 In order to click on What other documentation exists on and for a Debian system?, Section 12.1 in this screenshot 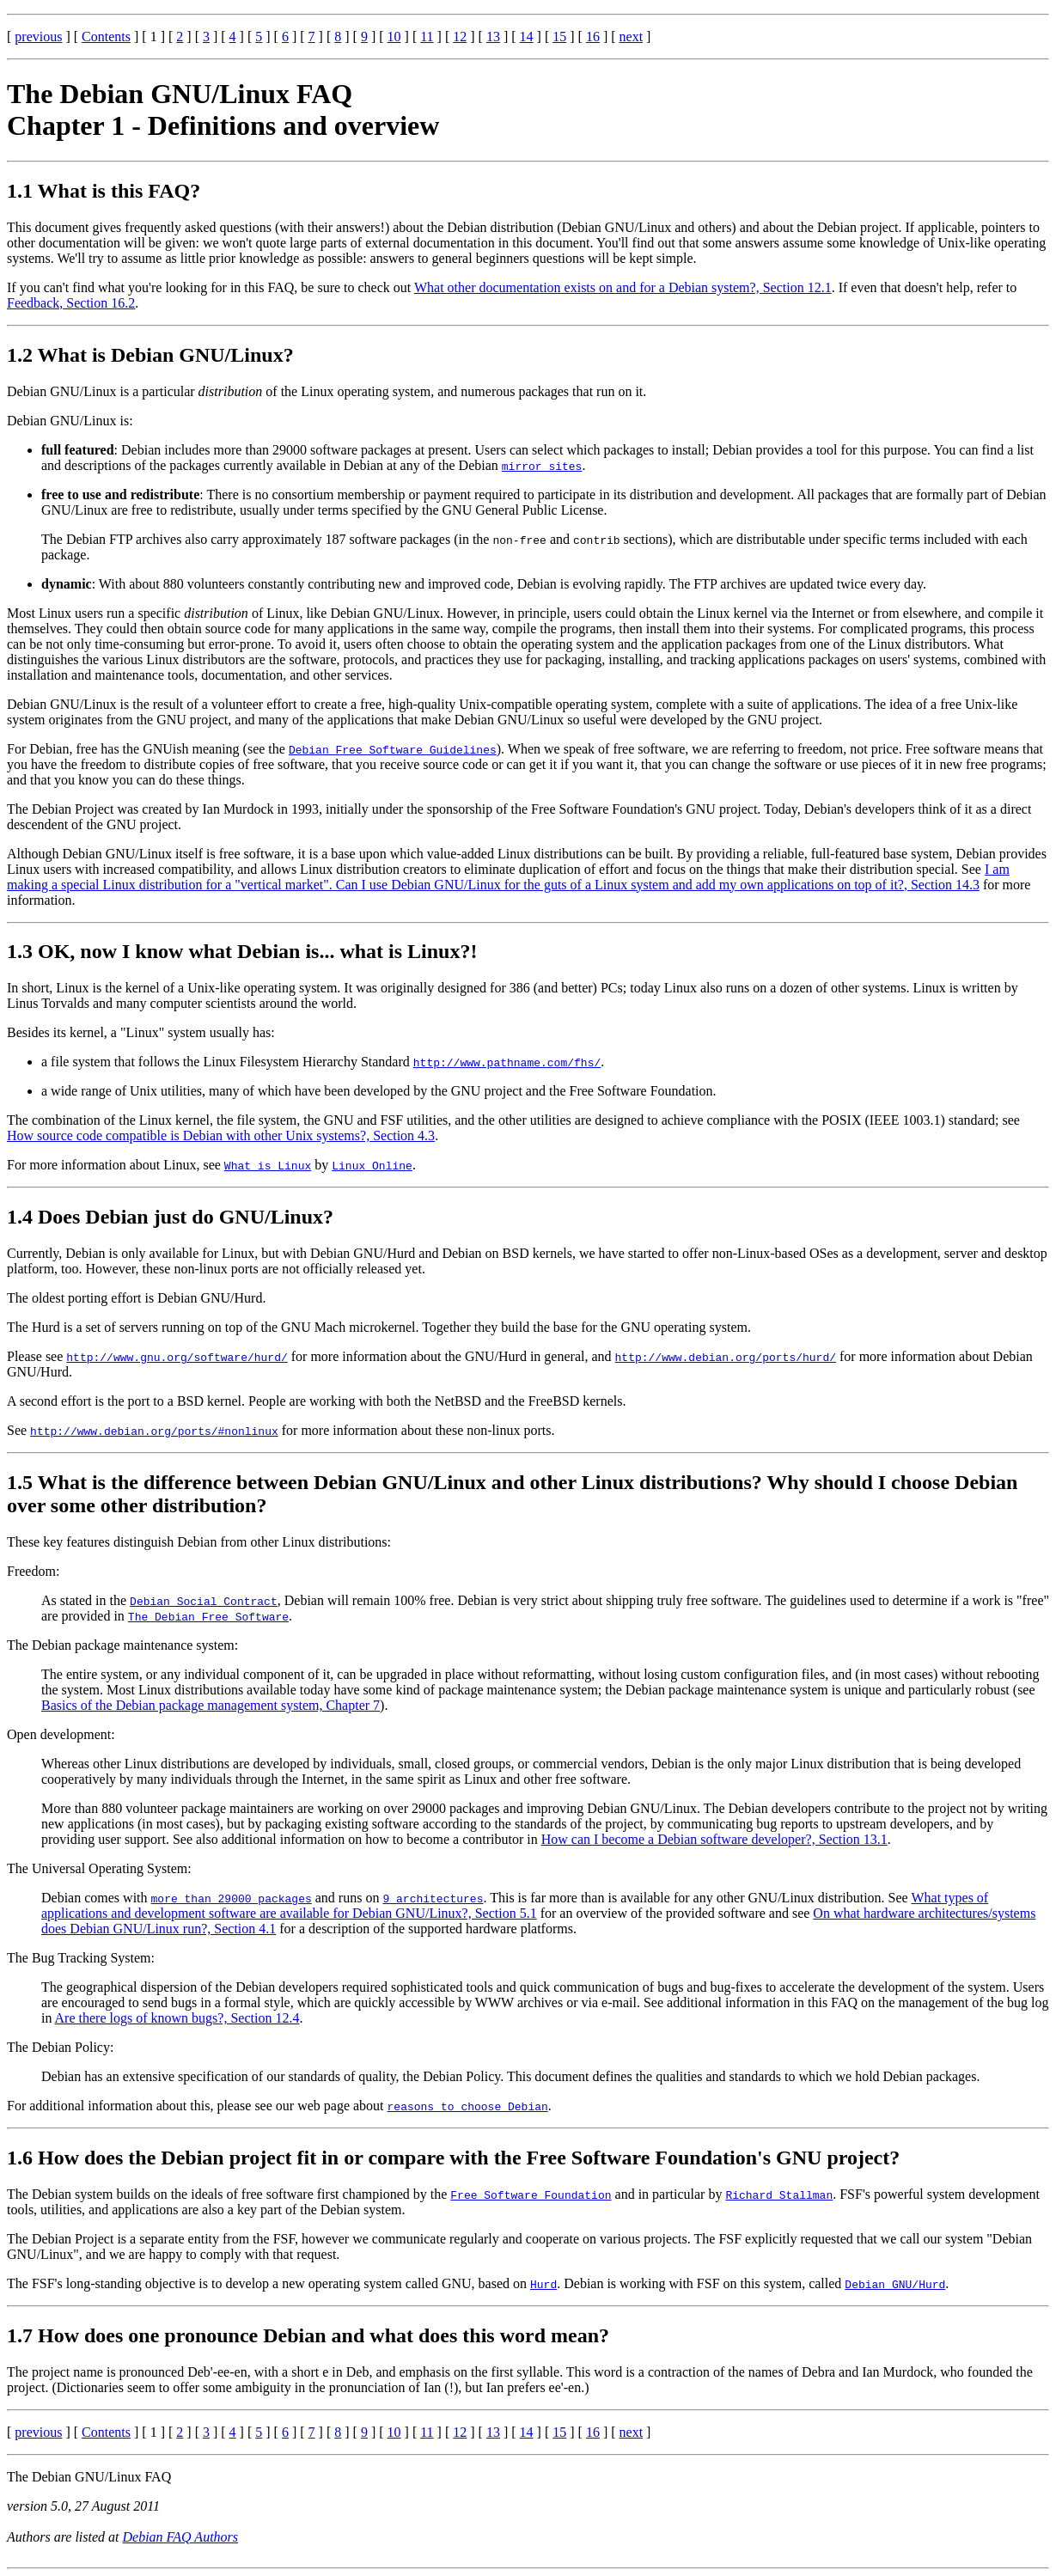, I will do `click(623, 287)`.